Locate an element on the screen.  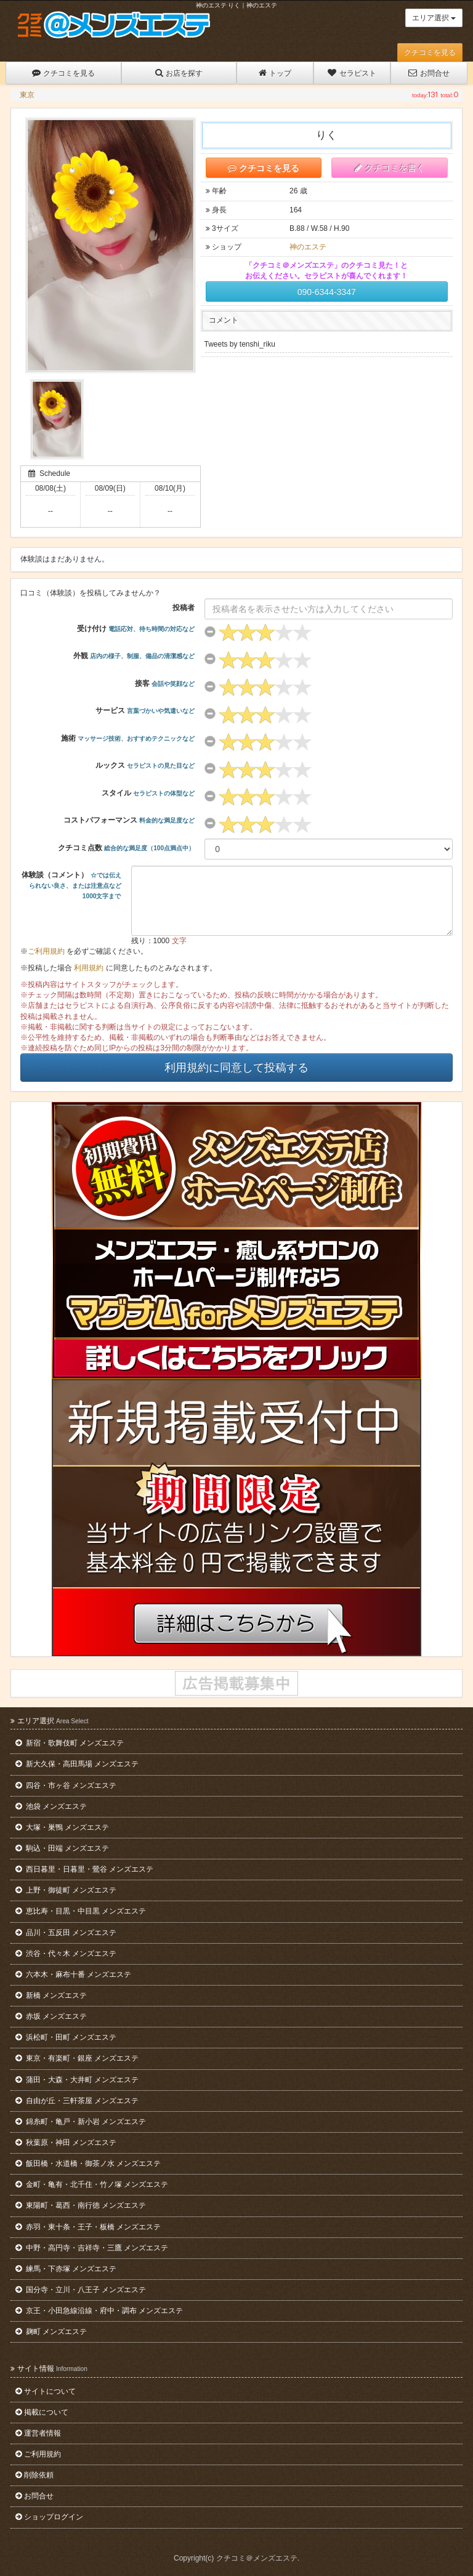
四谷・市ヶ谷 メンズエステ is located at coordinates (65, 1785).